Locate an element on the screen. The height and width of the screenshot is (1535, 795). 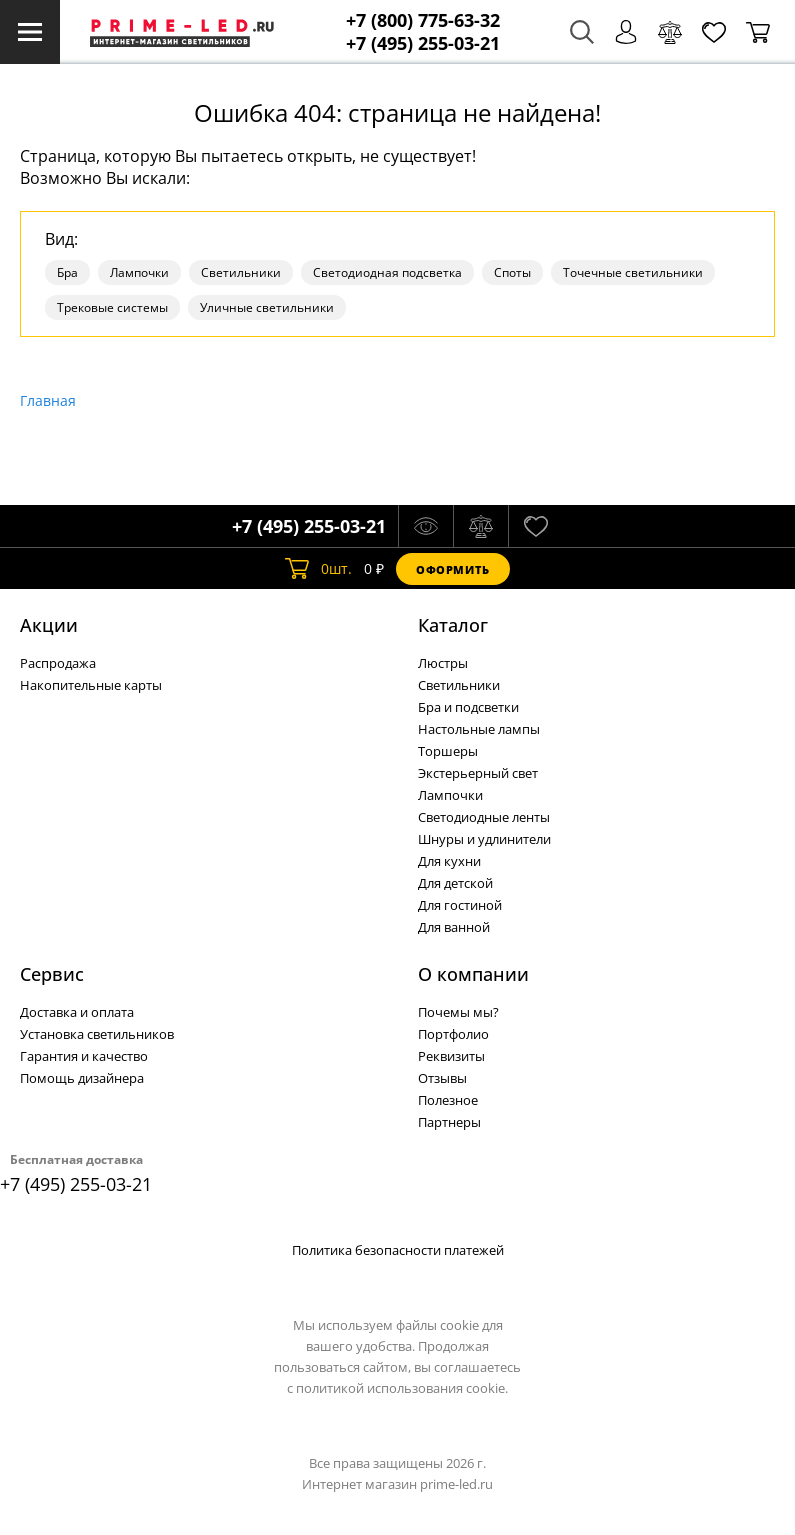
Светодиодные ленты is located at coordinates (484, 817).